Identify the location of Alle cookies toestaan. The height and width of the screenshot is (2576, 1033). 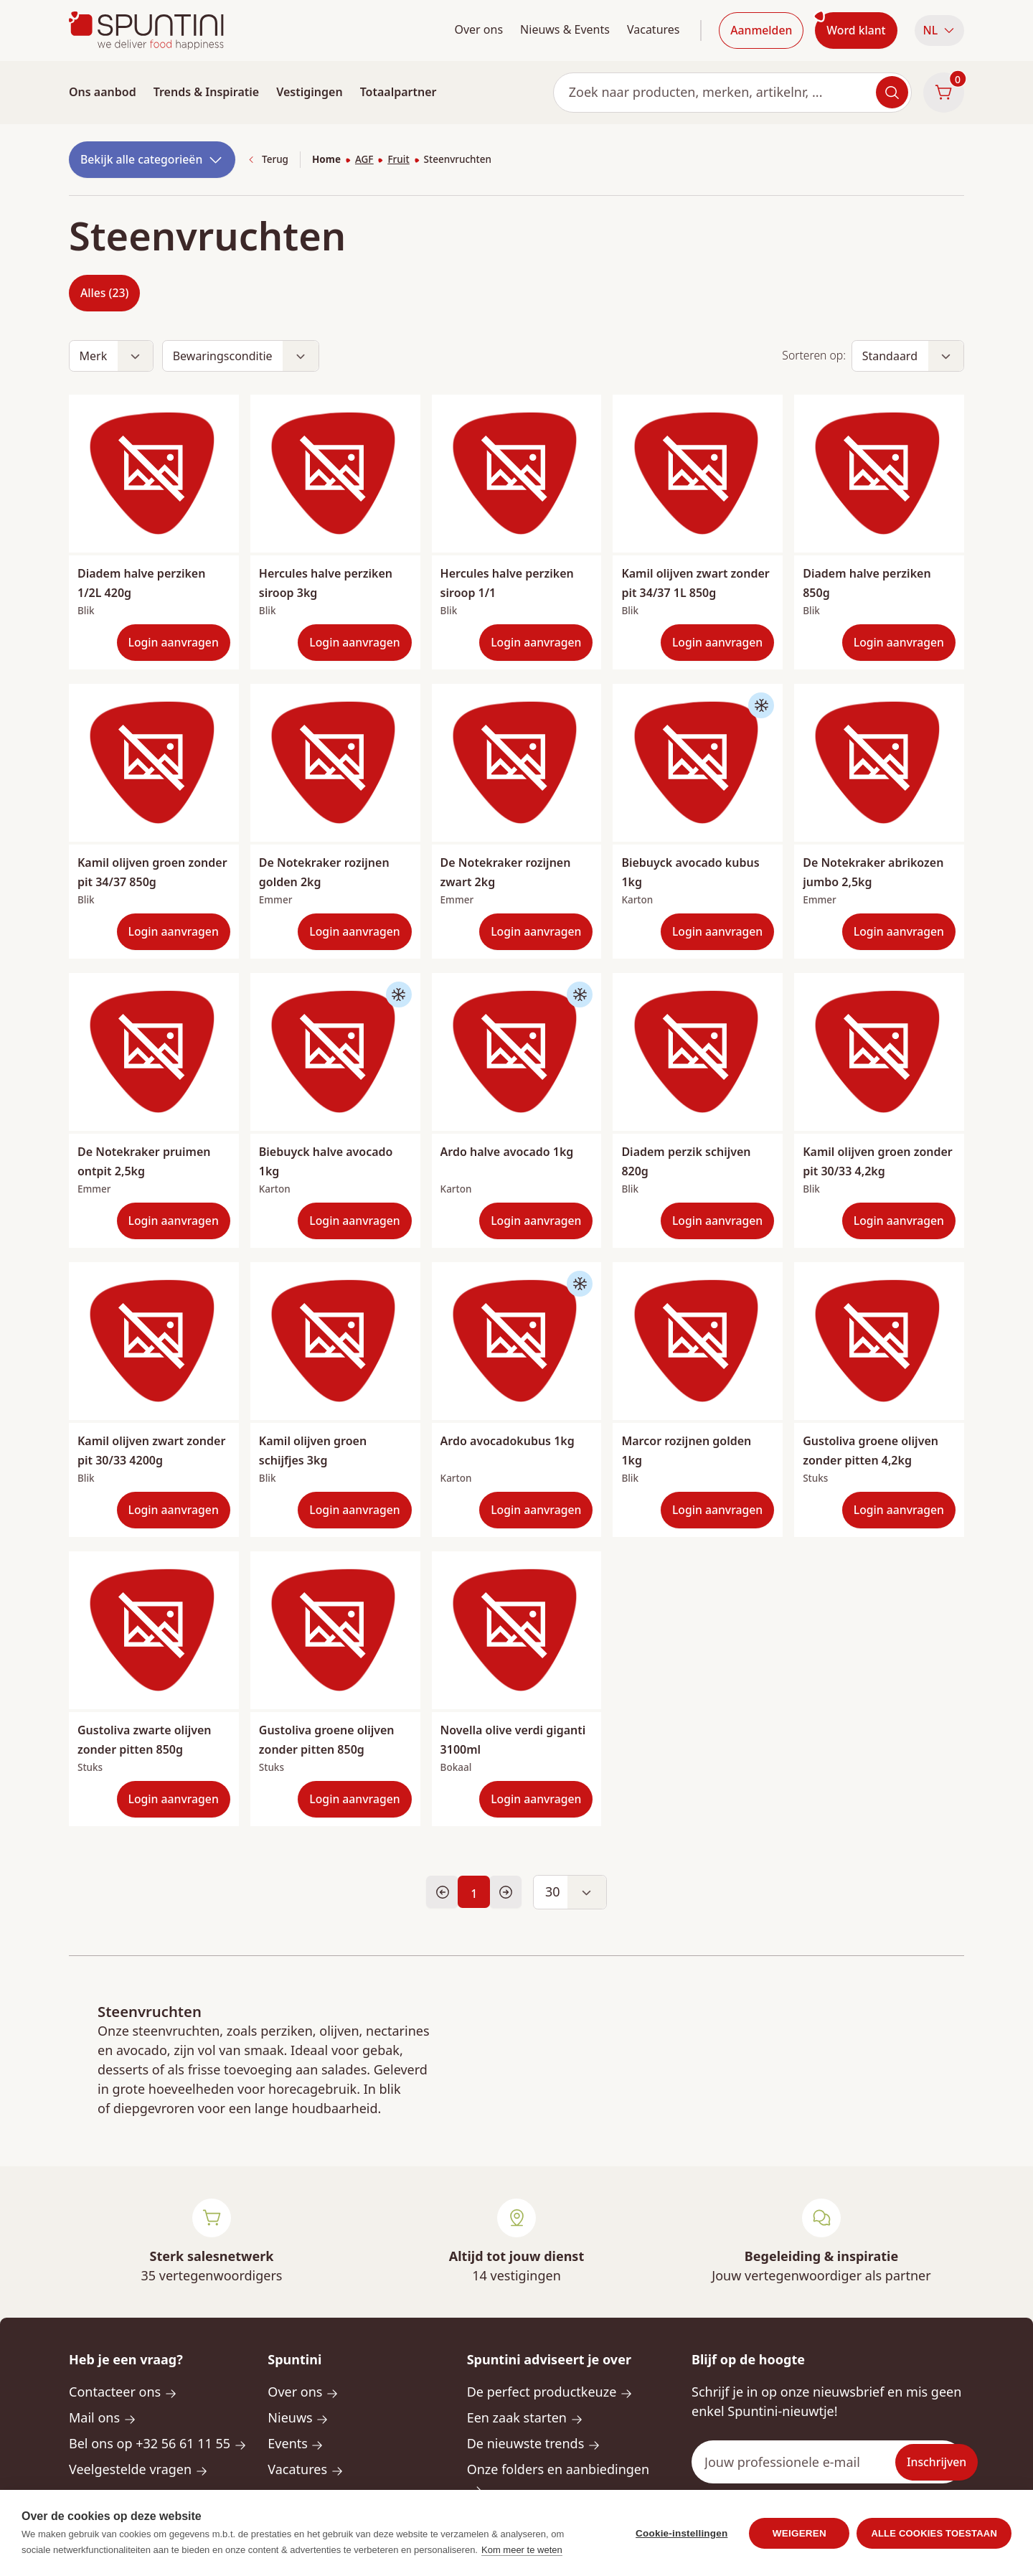
(934, 2545).